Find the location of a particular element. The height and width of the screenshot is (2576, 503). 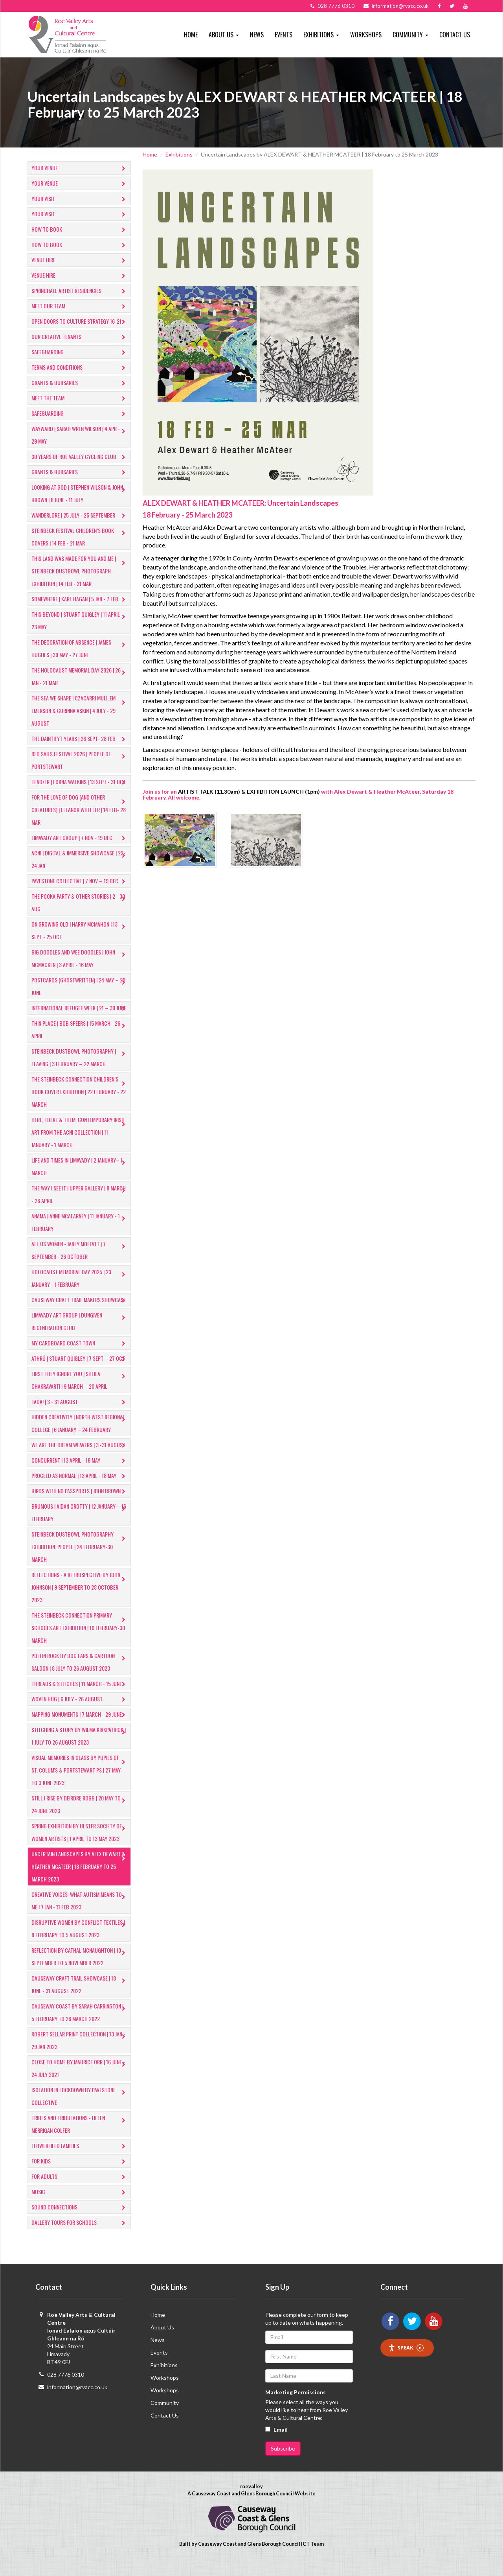

Meet Our Team is located at coordinates (80, 306).